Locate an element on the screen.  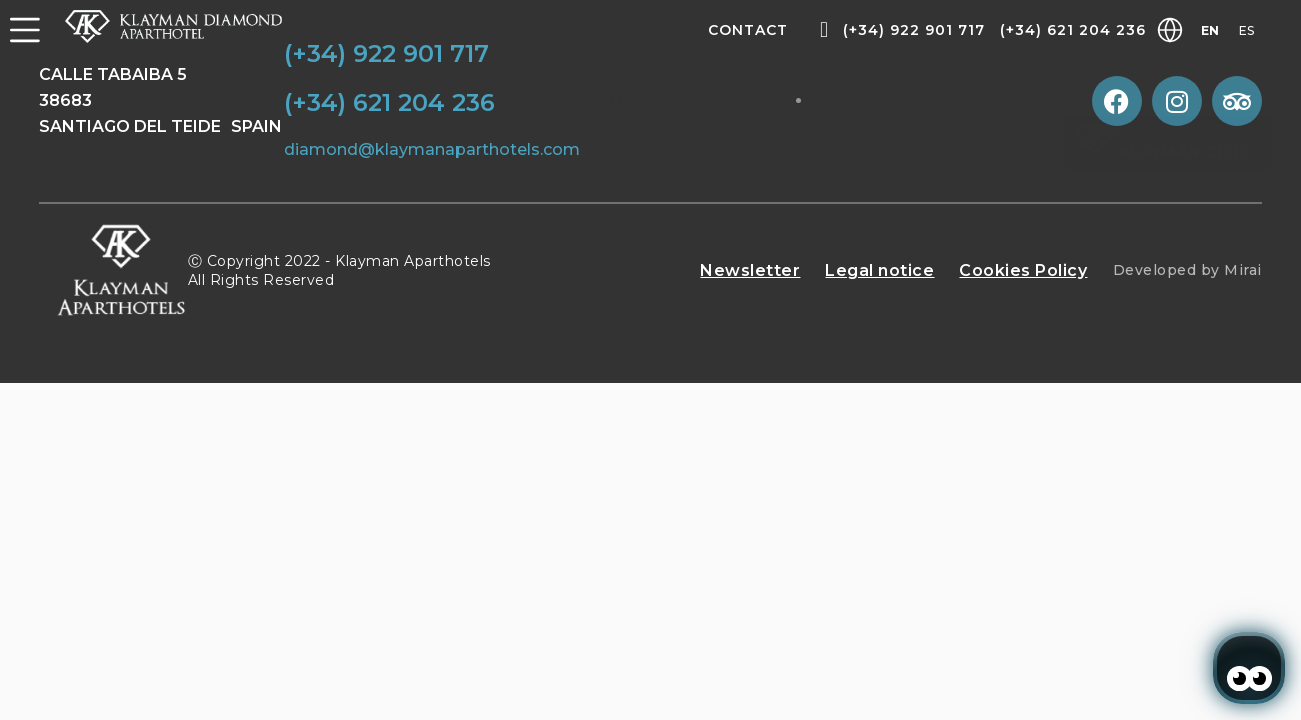
Mirai is located at coordinates (1243, 270).